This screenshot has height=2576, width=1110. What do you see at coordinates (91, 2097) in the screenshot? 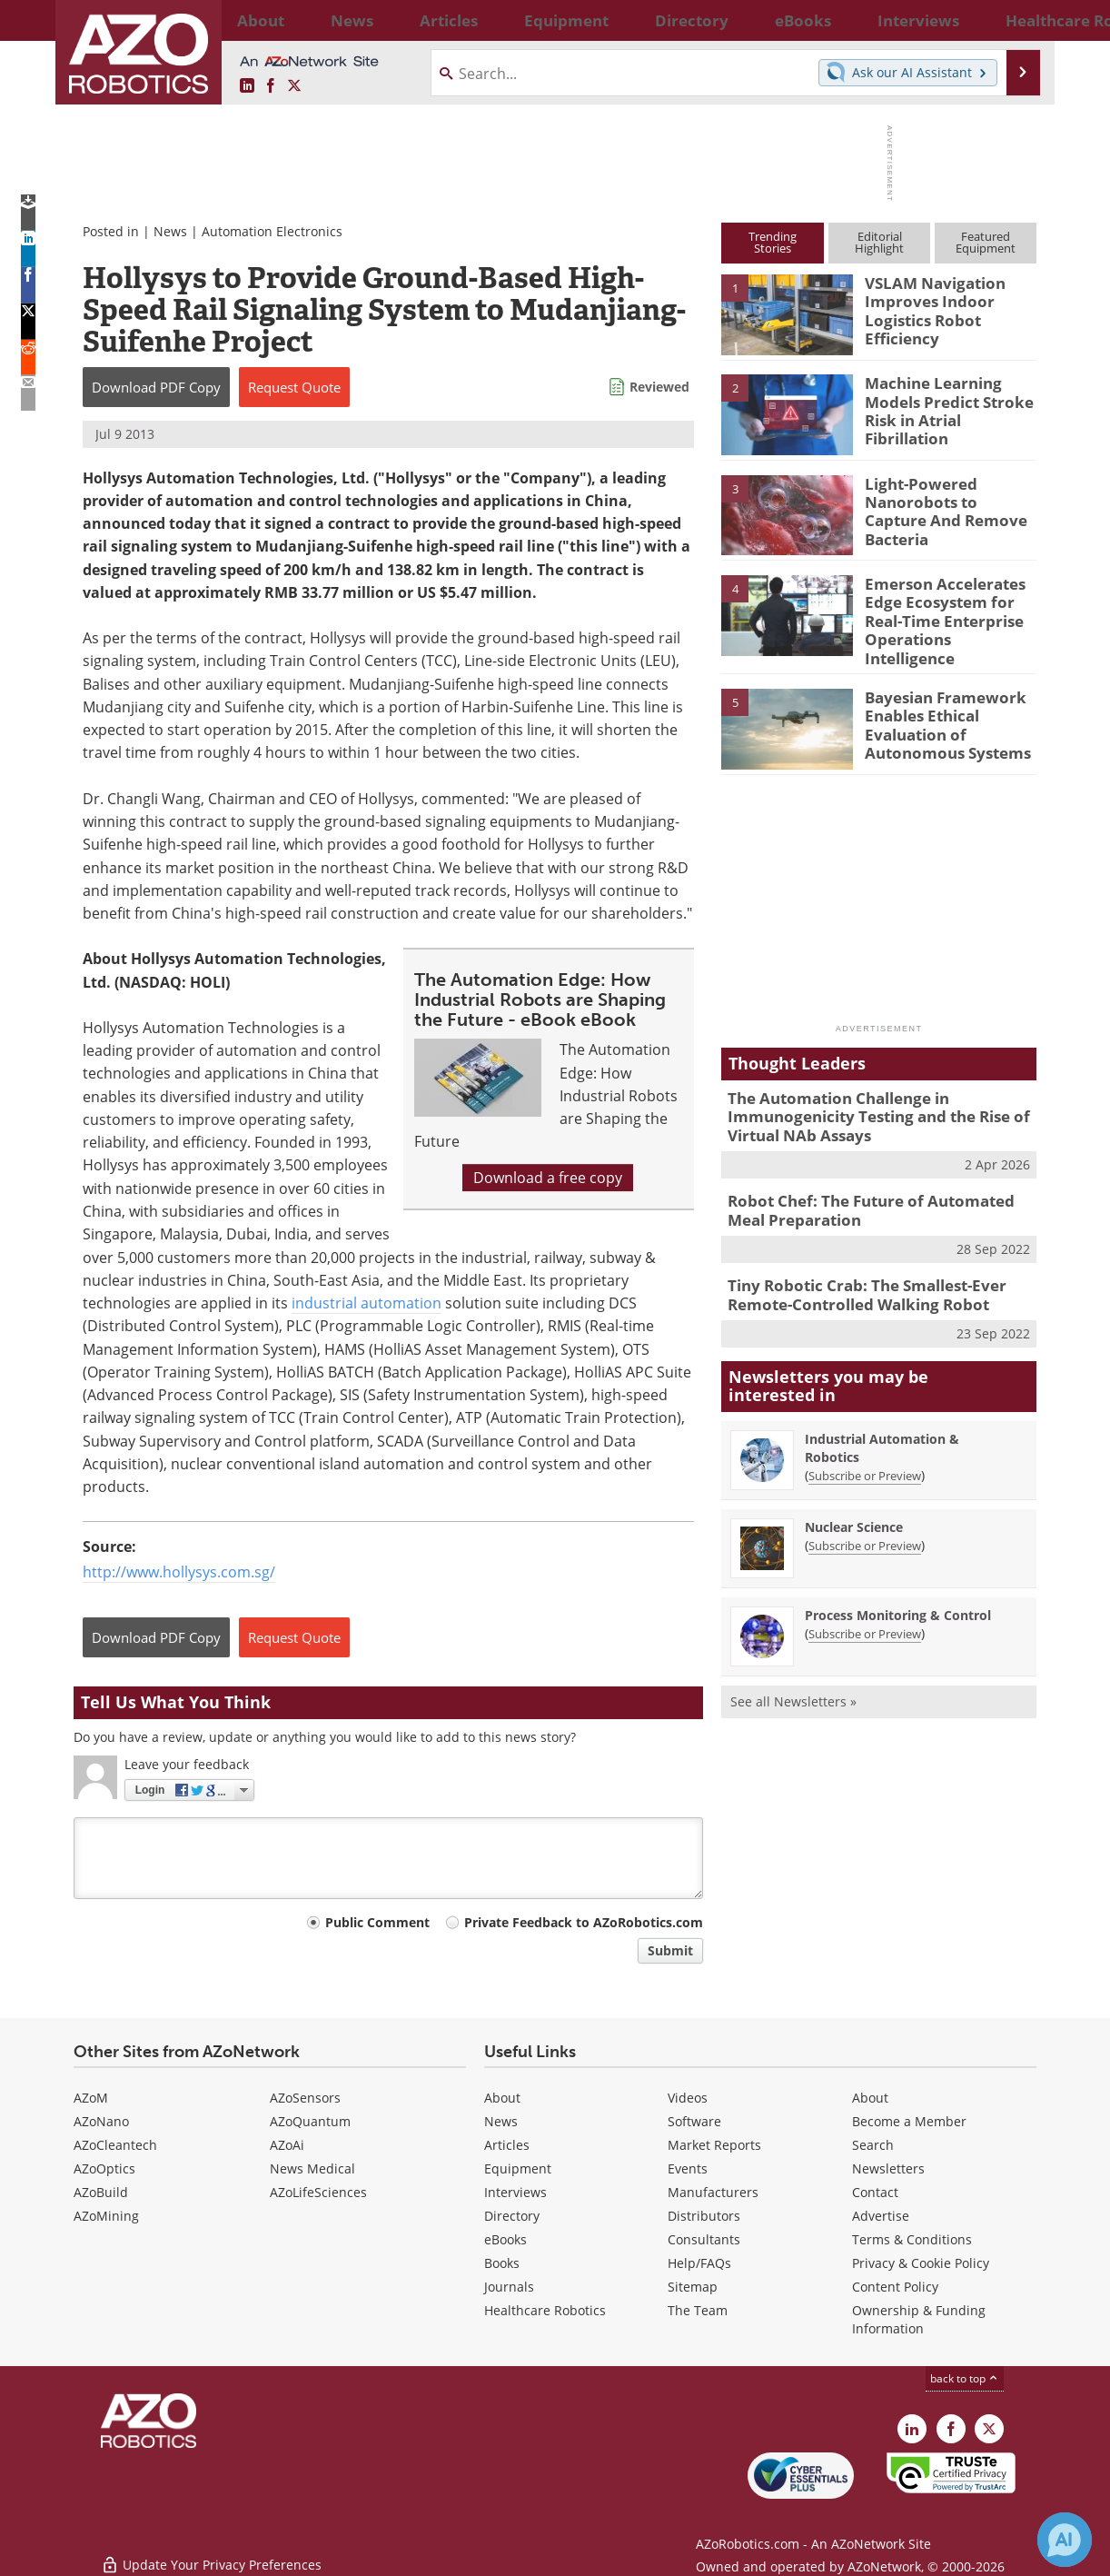
I see `AZoM` at bounding box center [91, 2097].